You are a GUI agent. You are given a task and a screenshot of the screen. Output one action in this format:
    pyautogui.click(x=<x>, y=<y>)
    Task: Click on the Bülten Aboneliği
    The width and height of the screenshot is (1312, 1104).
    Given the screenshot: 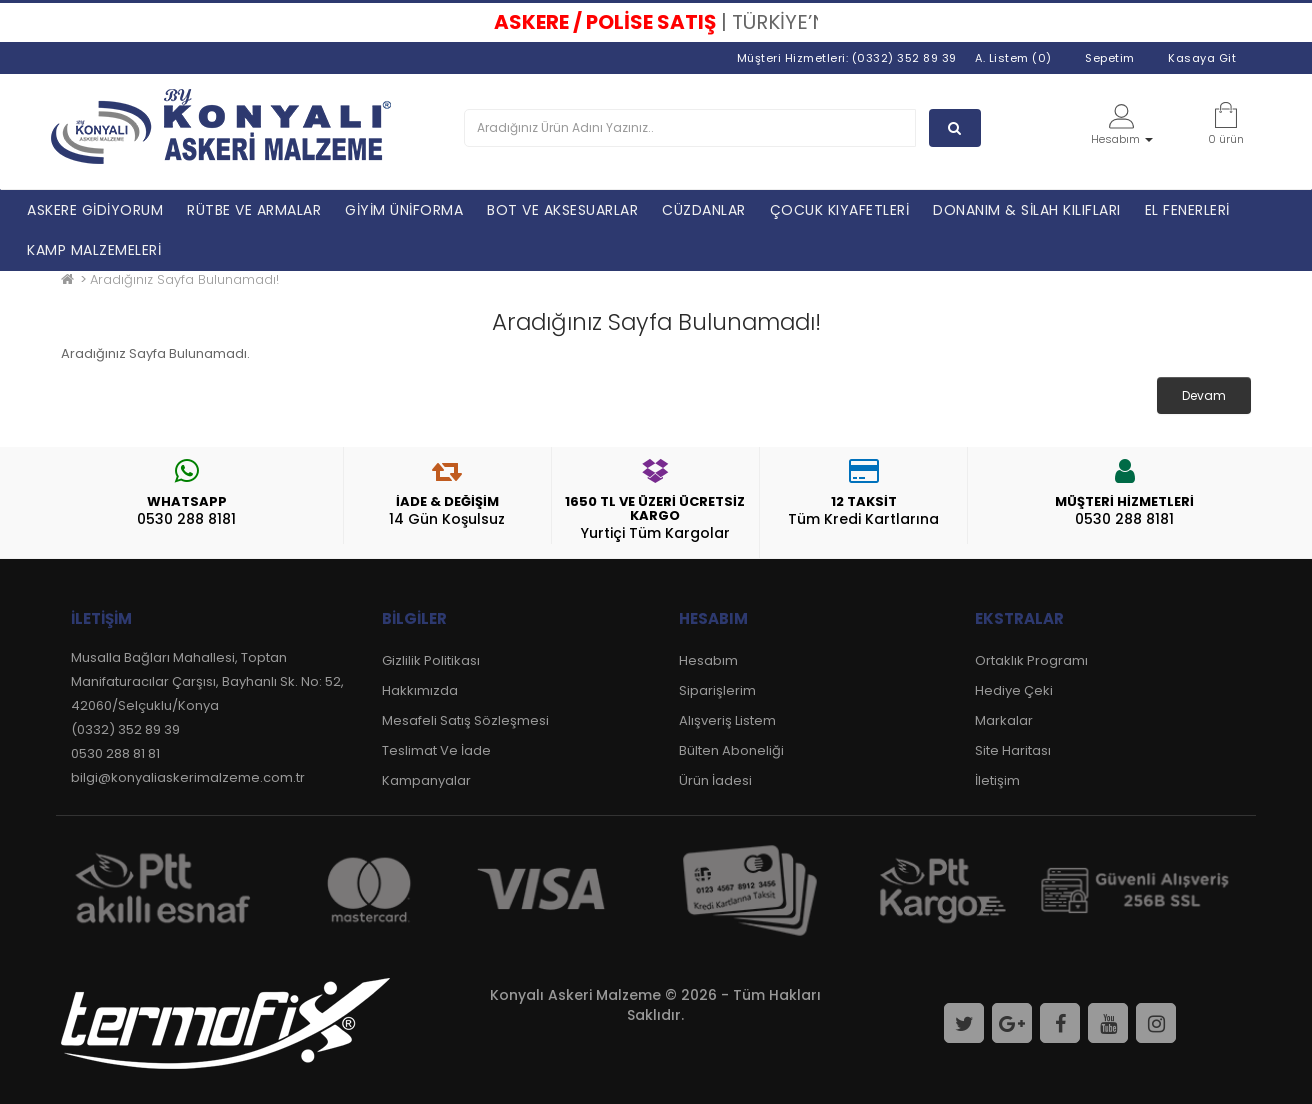 What is the action you would take?
    pyautogui.click(x=731, y=750)
    